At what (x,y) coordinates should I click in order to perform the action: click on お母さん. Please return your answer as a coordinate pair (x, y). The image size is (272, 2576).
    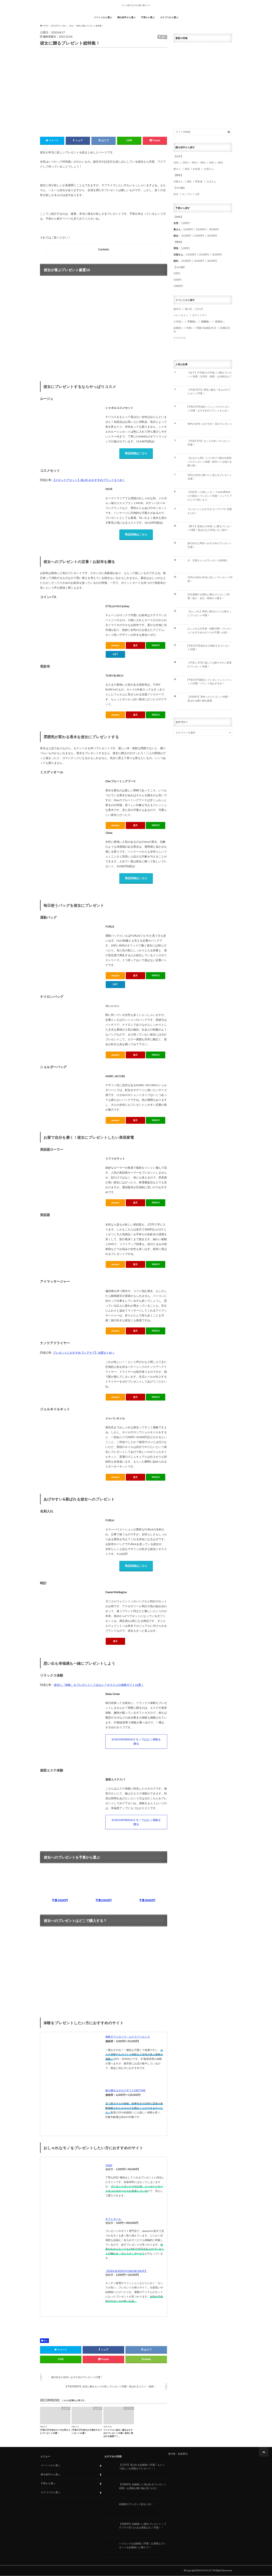
    Looking at the image, I should click on (209, 168).